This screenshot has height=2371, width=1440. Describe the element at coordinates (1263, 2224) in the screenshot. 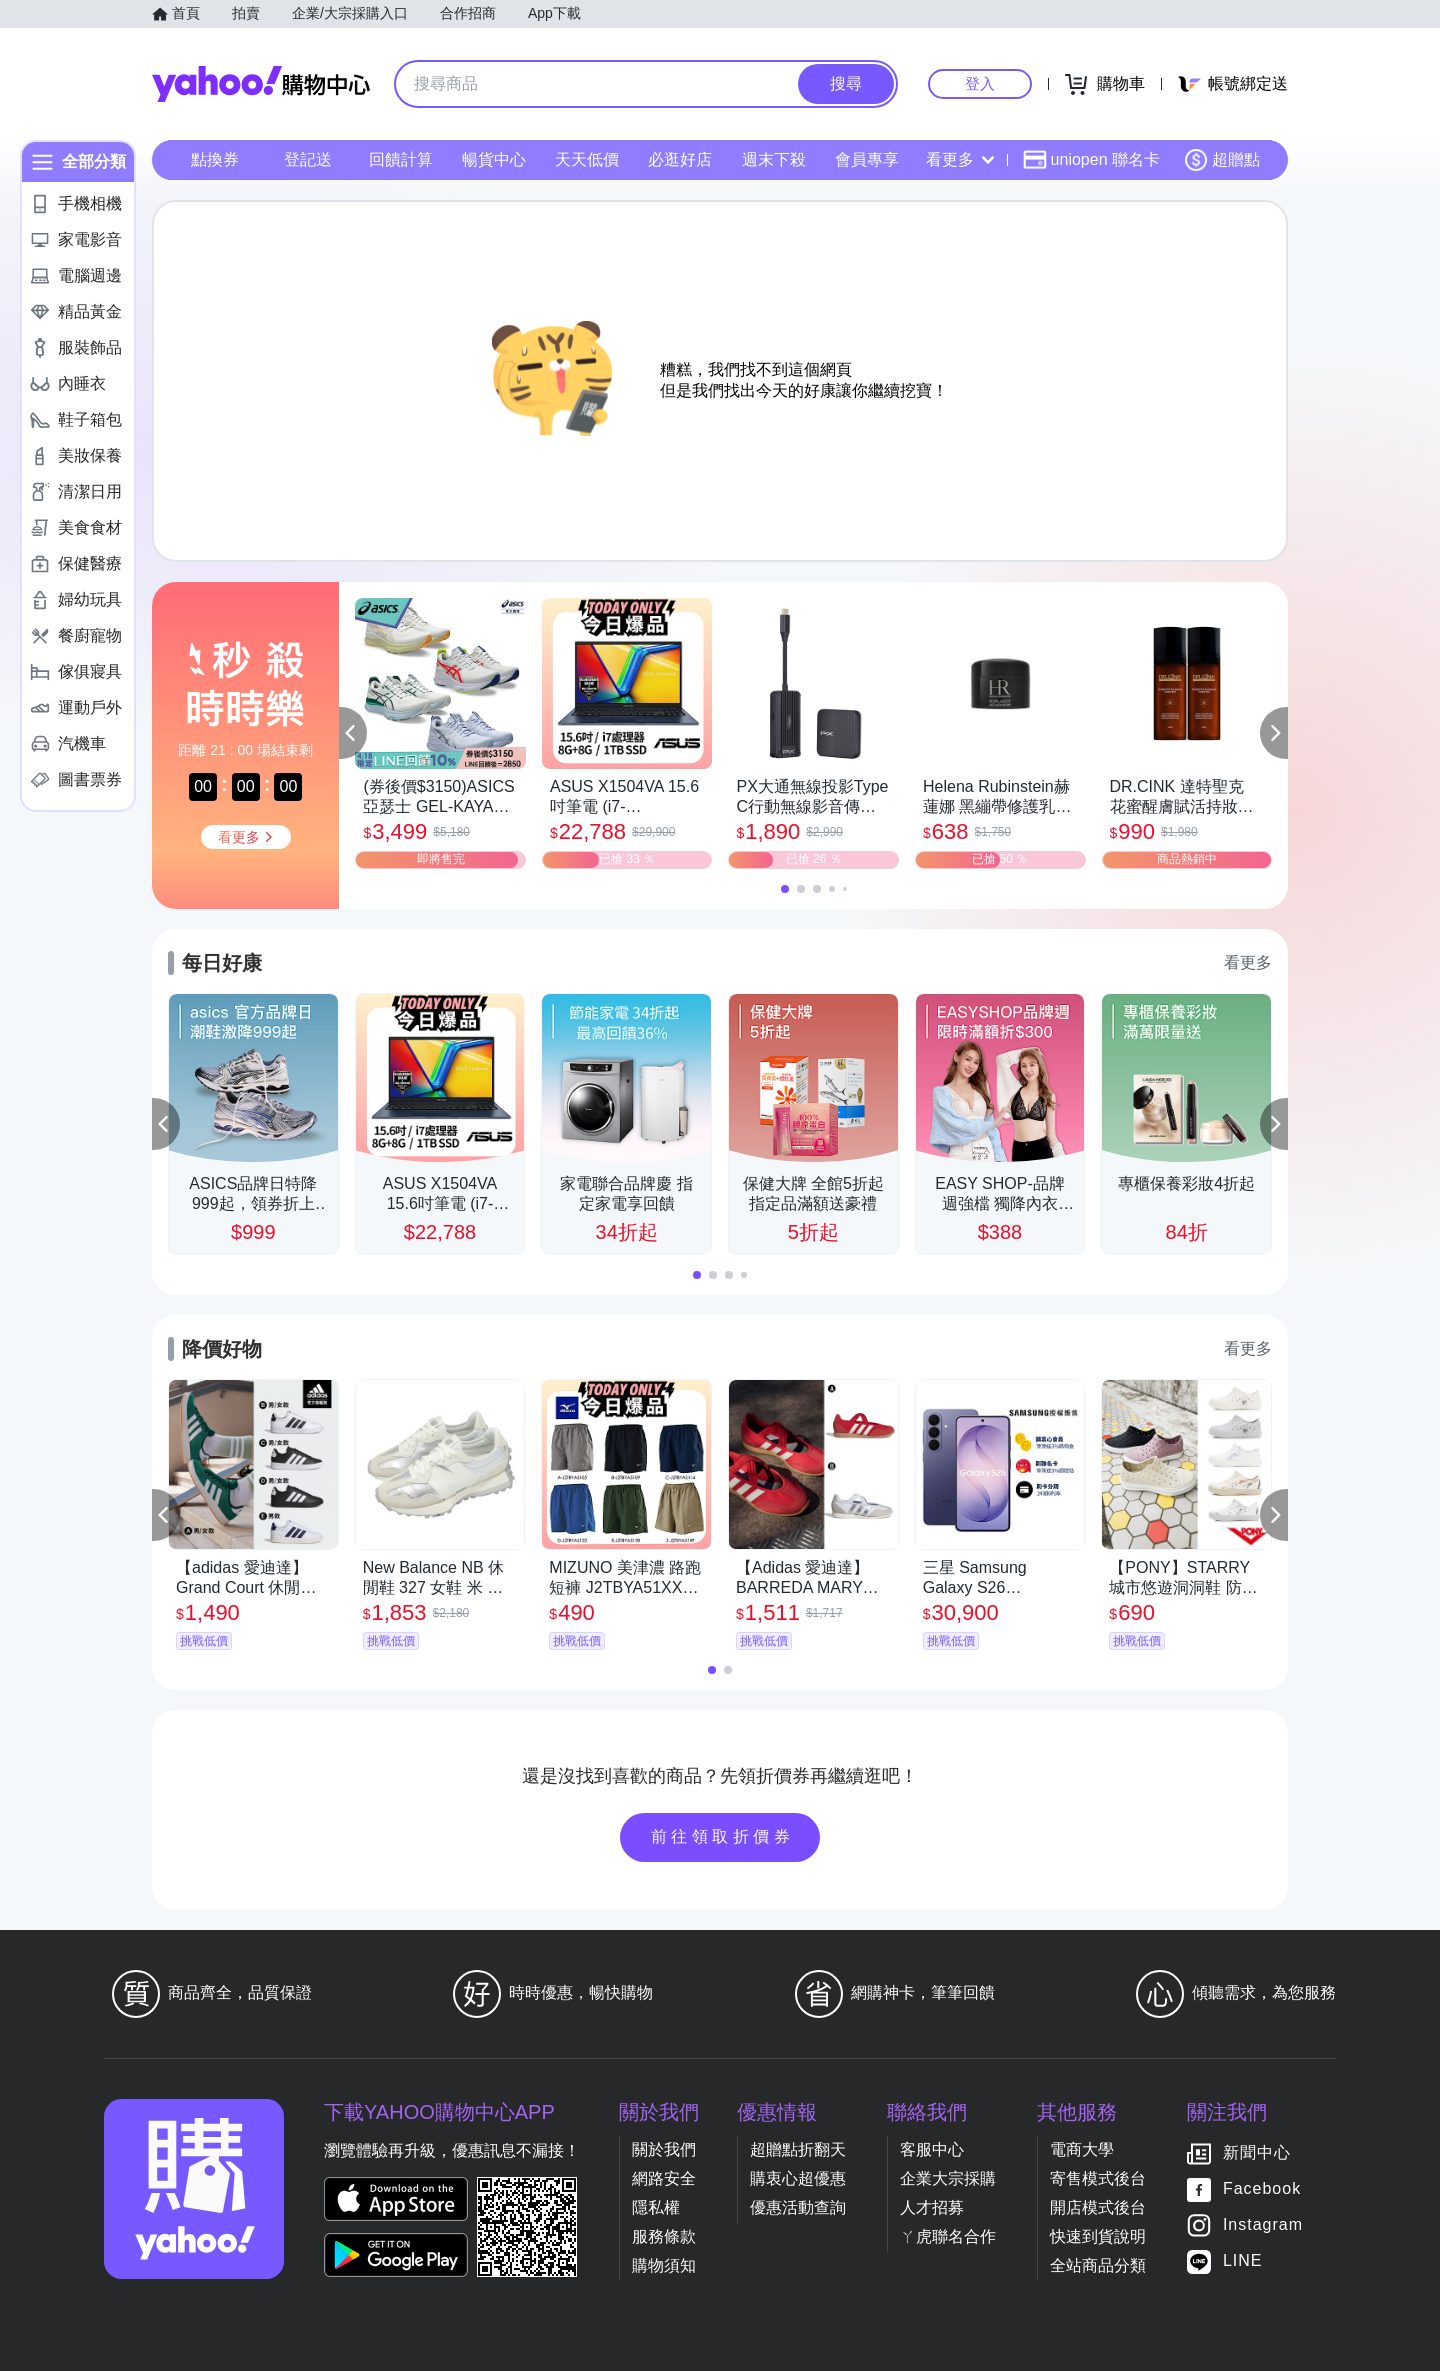

I see `Instagram` at that location.